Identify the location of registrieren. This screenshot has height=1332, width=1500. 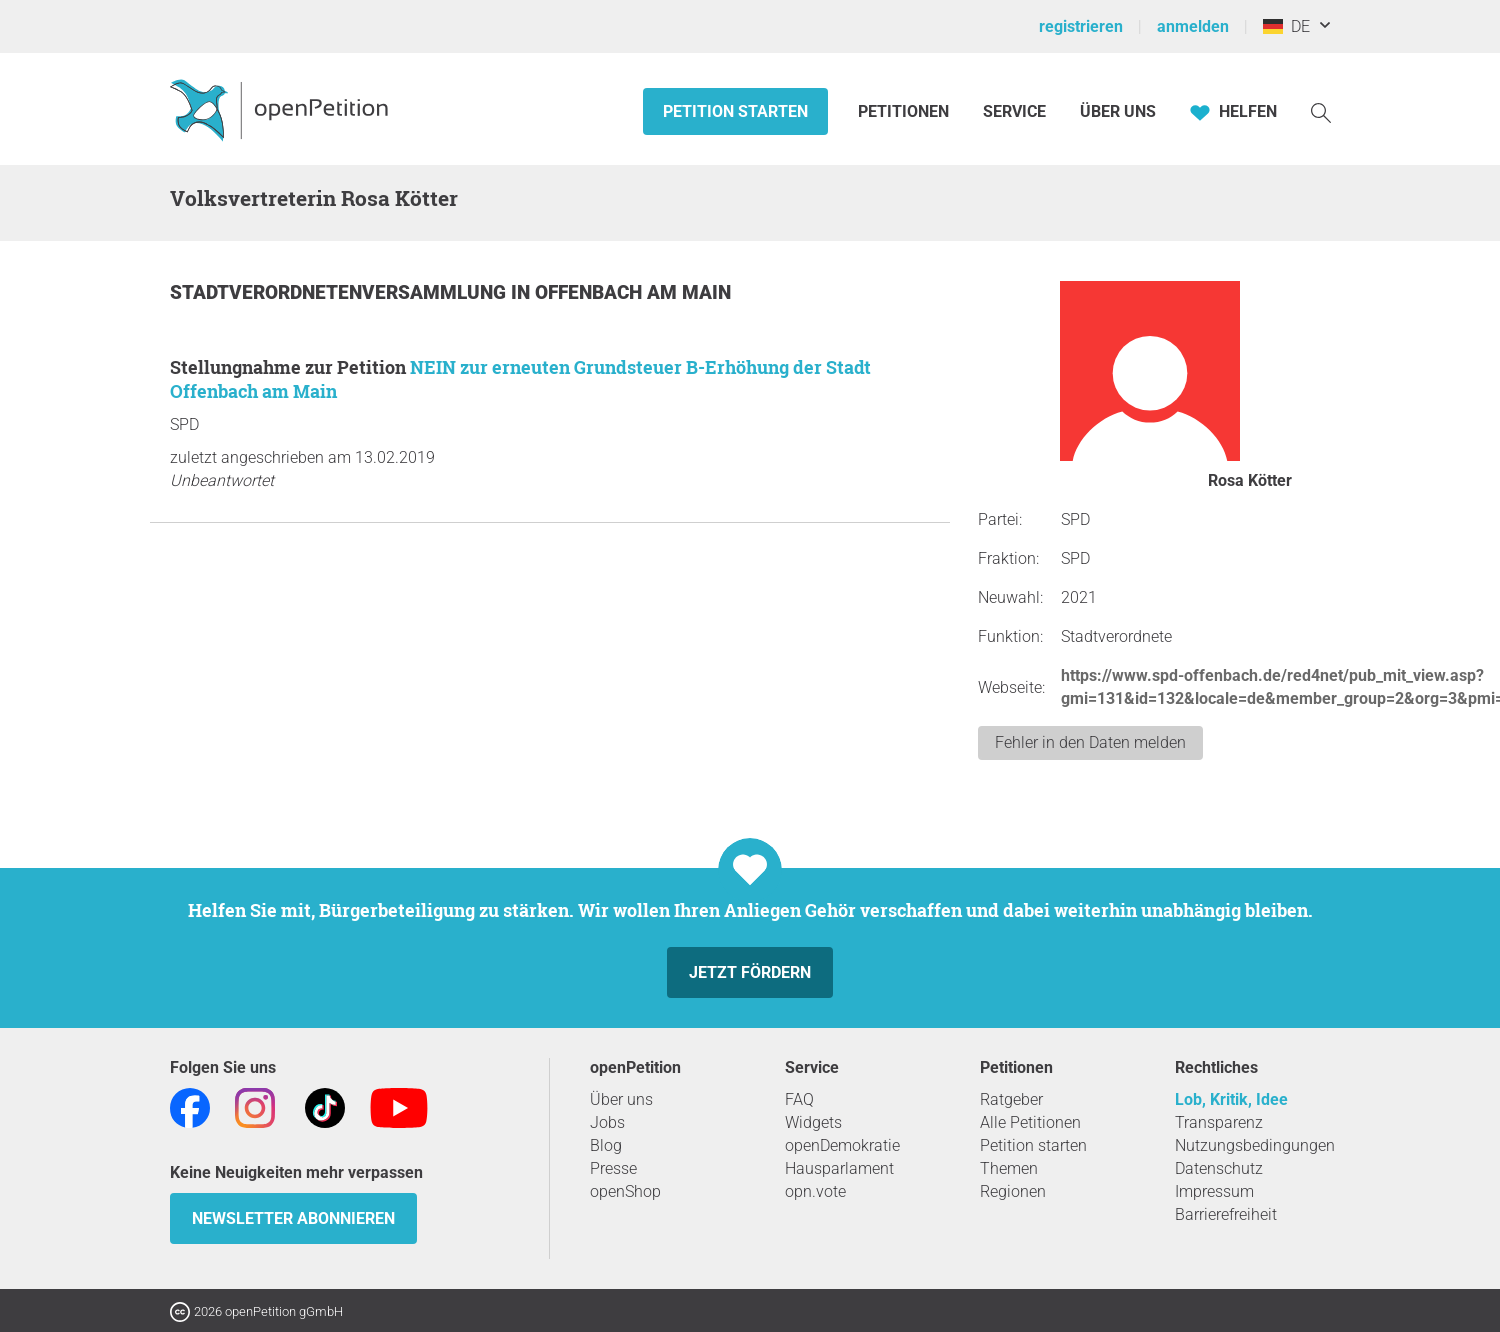
(1081, 26).